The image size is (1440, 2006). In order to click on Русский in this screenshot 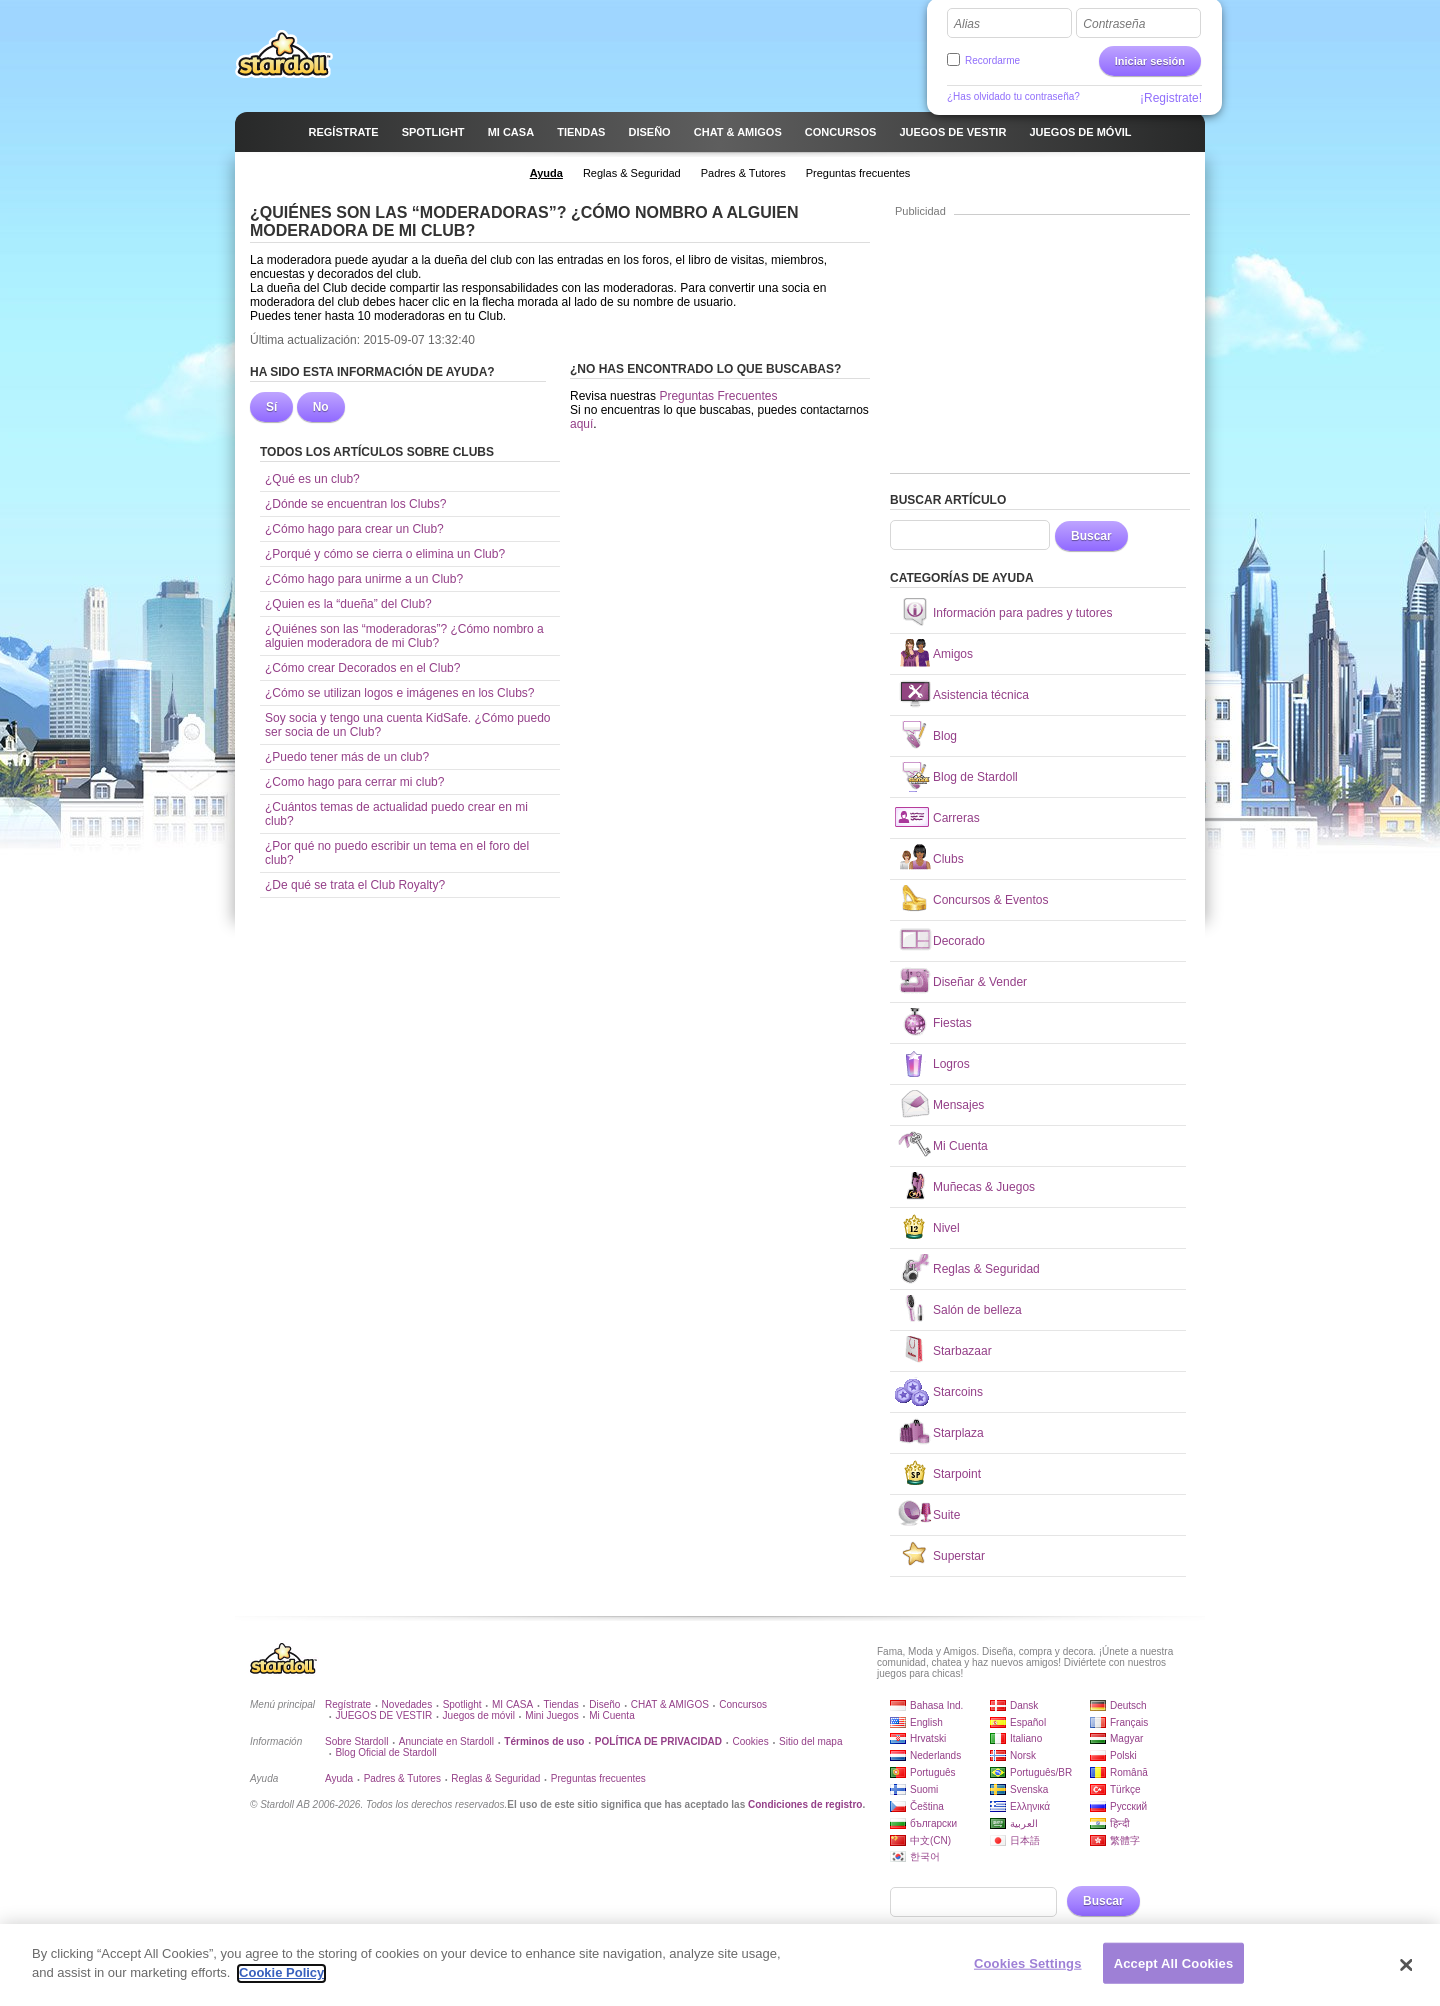, I will do `click(1128, 1806)`.